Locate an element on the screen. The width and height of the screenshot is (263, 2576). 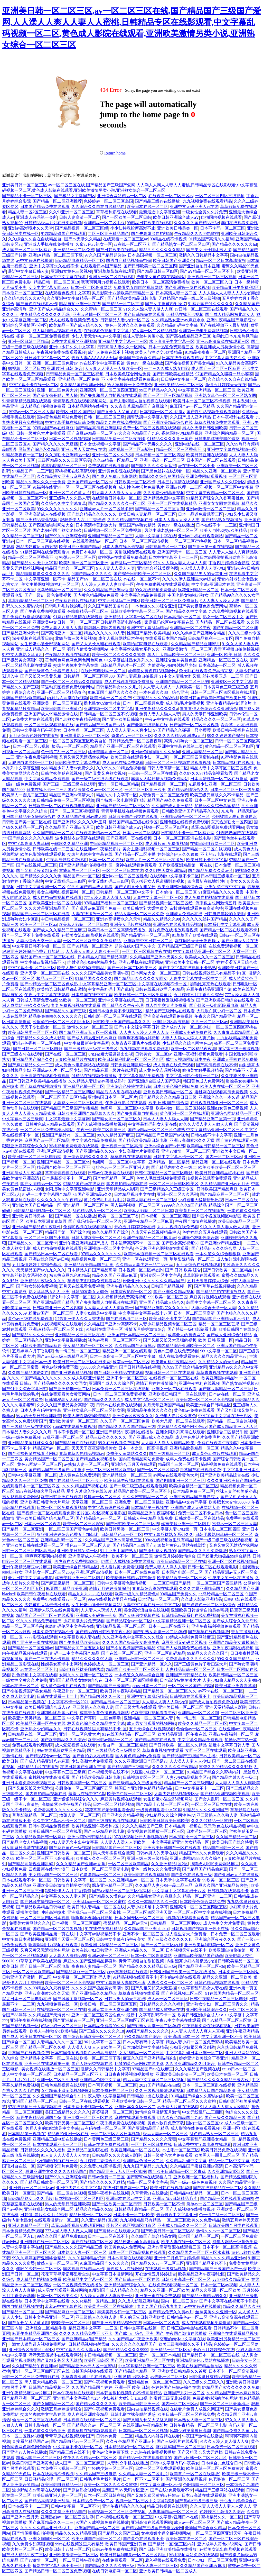
极品粉嫩小仙女高潮喷水 is located at coordinates (136, 2242).